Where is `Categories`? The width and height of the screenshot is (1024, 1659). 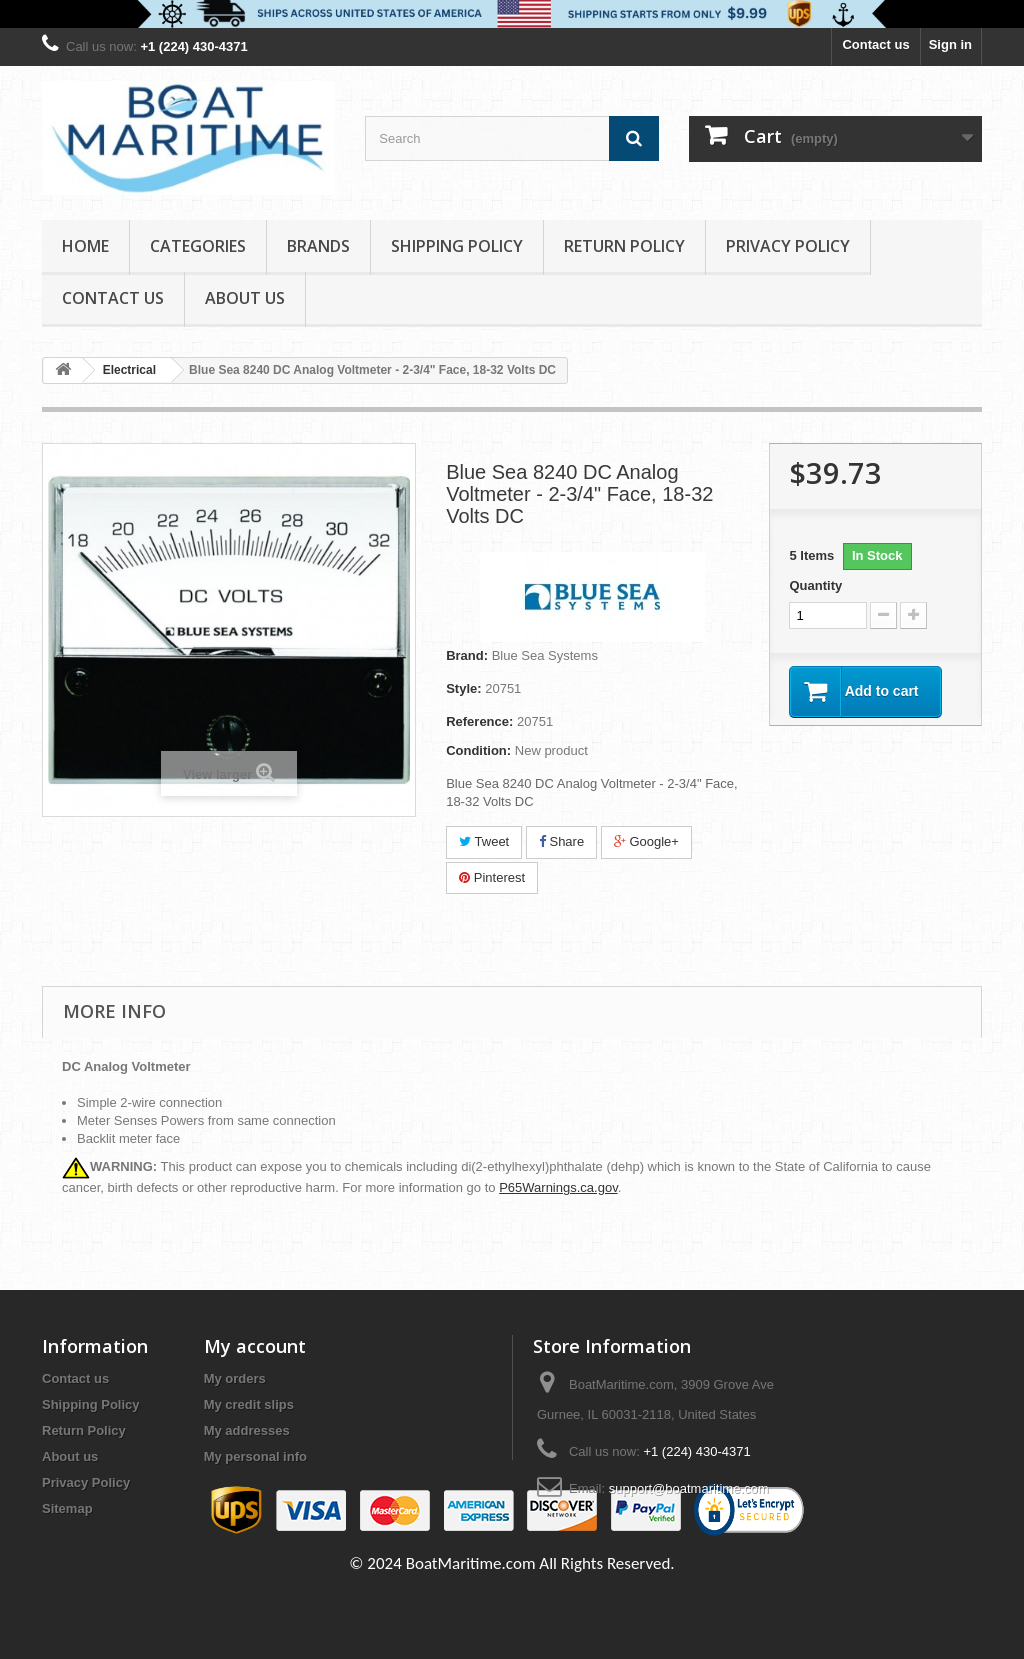
Categories is located at coordinates (198, 246).